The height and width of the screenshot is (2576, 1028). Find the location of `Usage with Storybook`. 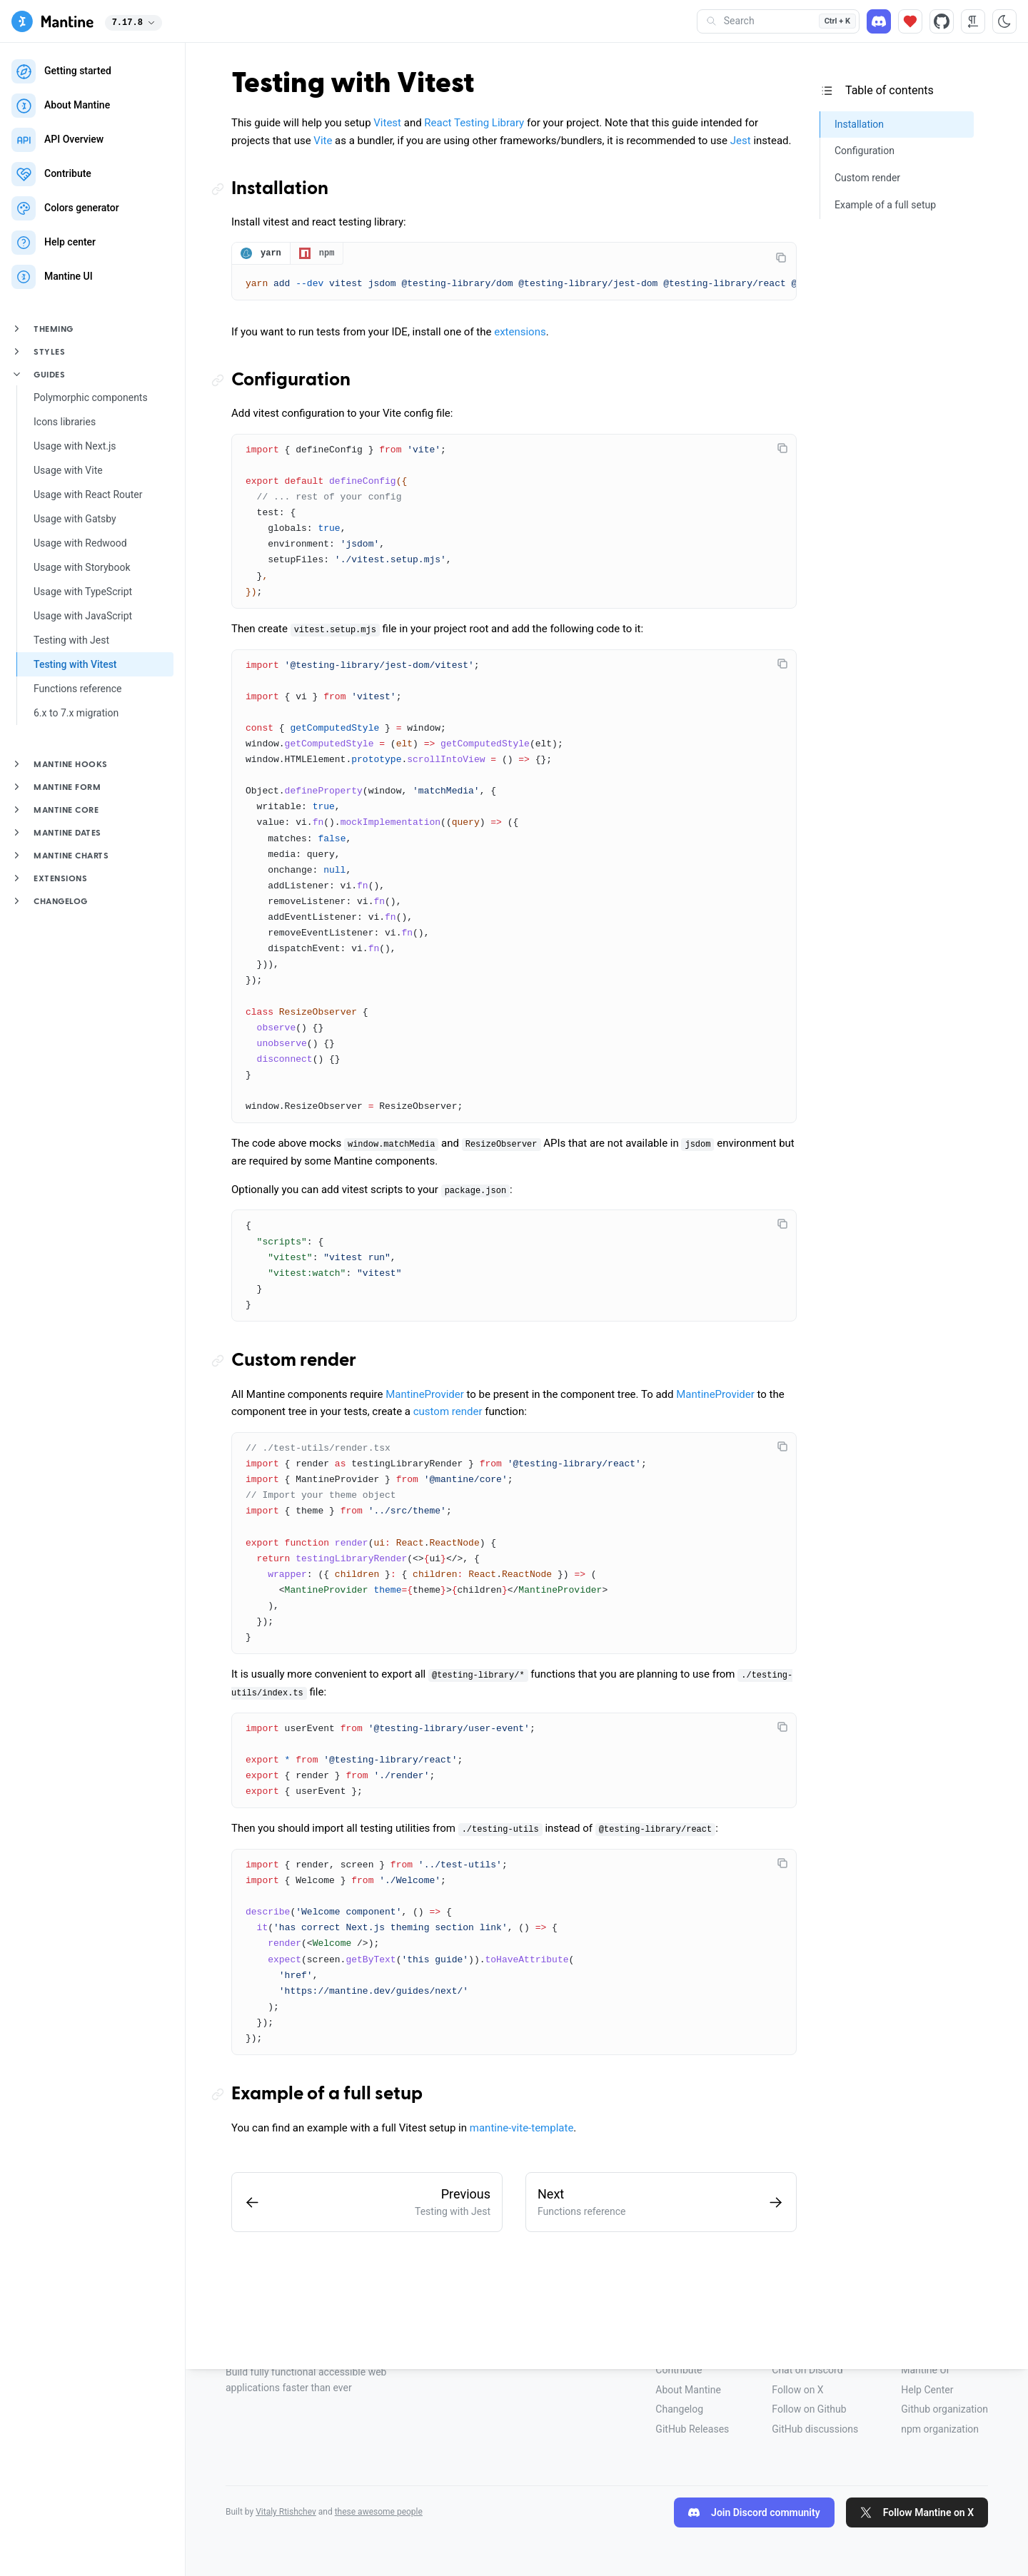

Usage with Storybook is located at coordinates (82, 567).